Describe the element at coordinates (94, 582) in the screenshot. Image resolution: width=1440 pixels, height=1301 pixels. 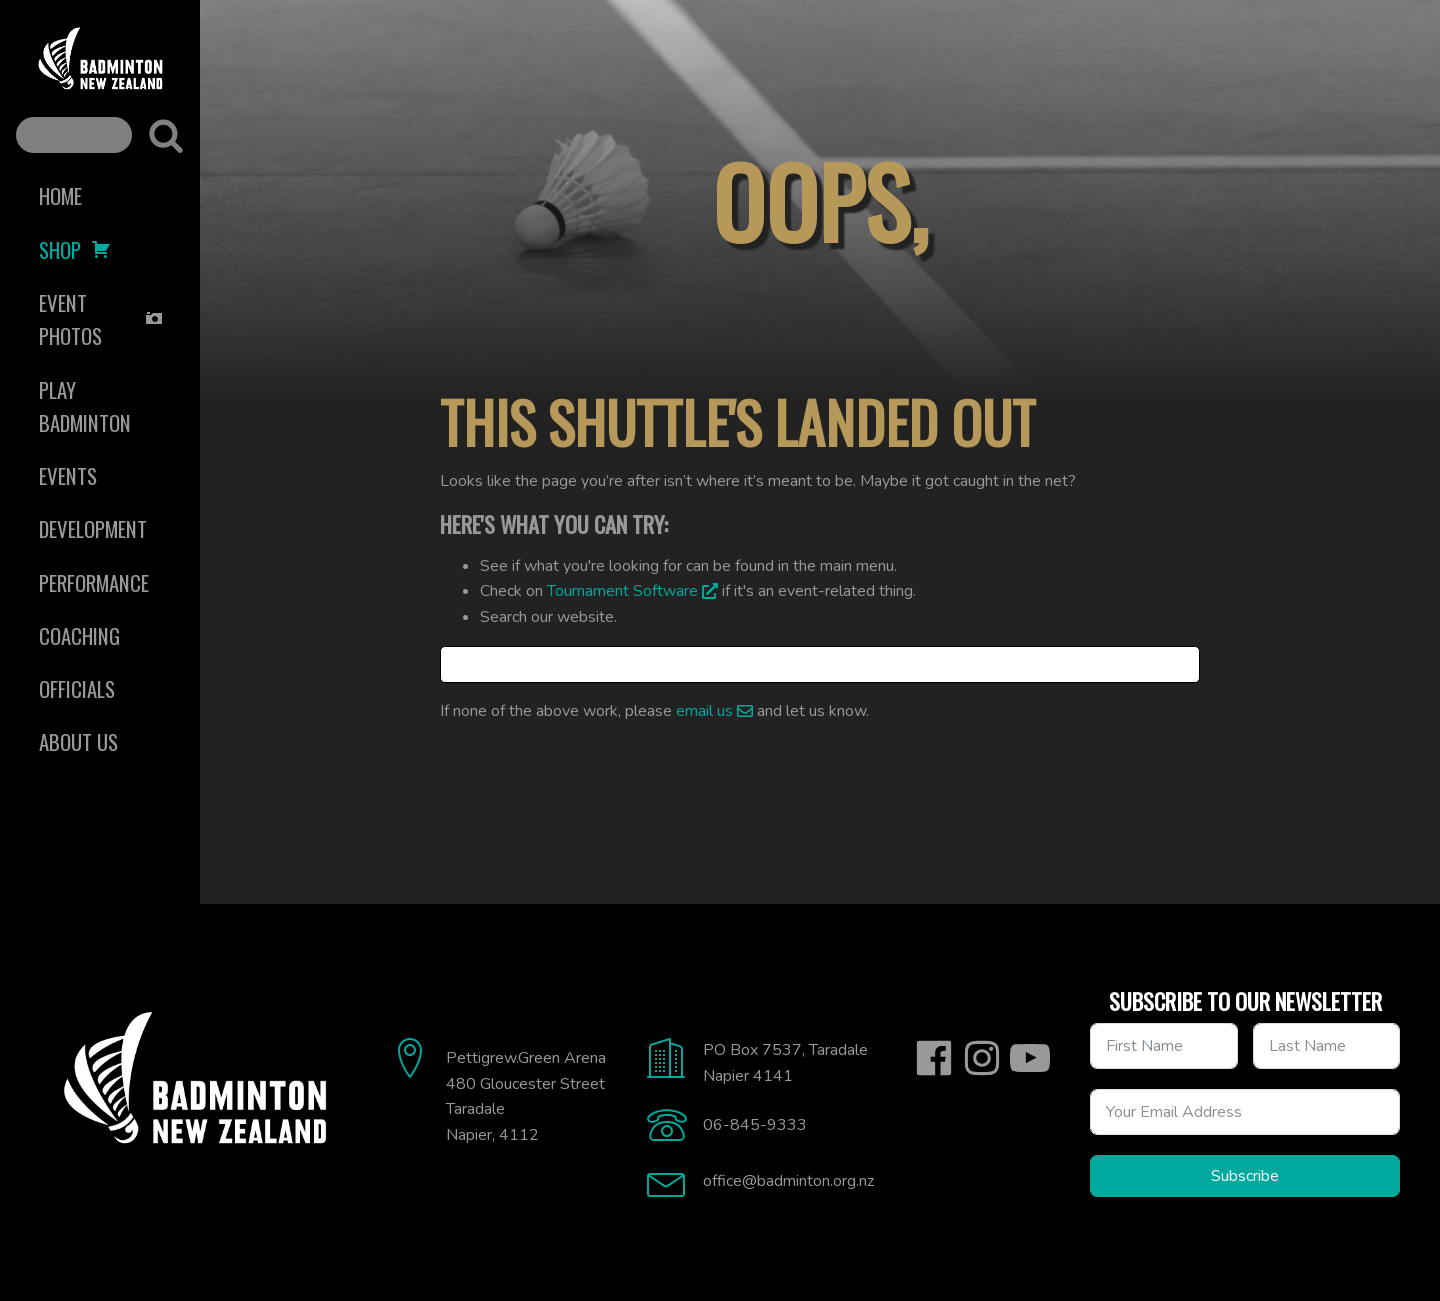
I see `Performance` at that location.